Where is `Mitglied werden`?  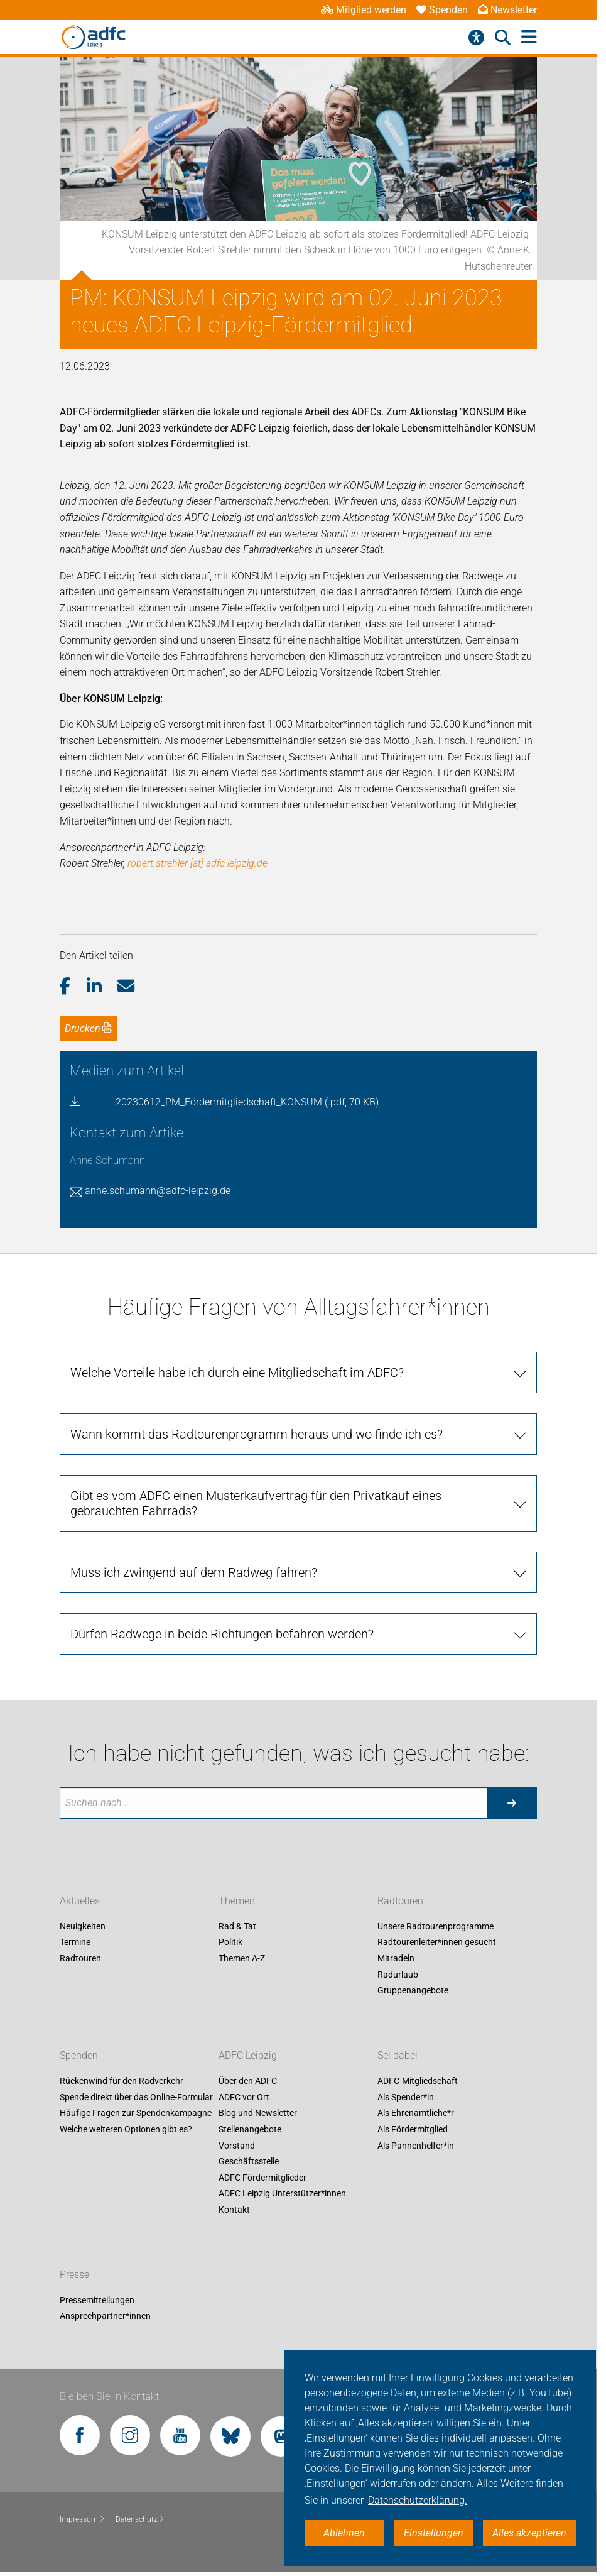 Mitglied werden is located at coordinates (363, 10).